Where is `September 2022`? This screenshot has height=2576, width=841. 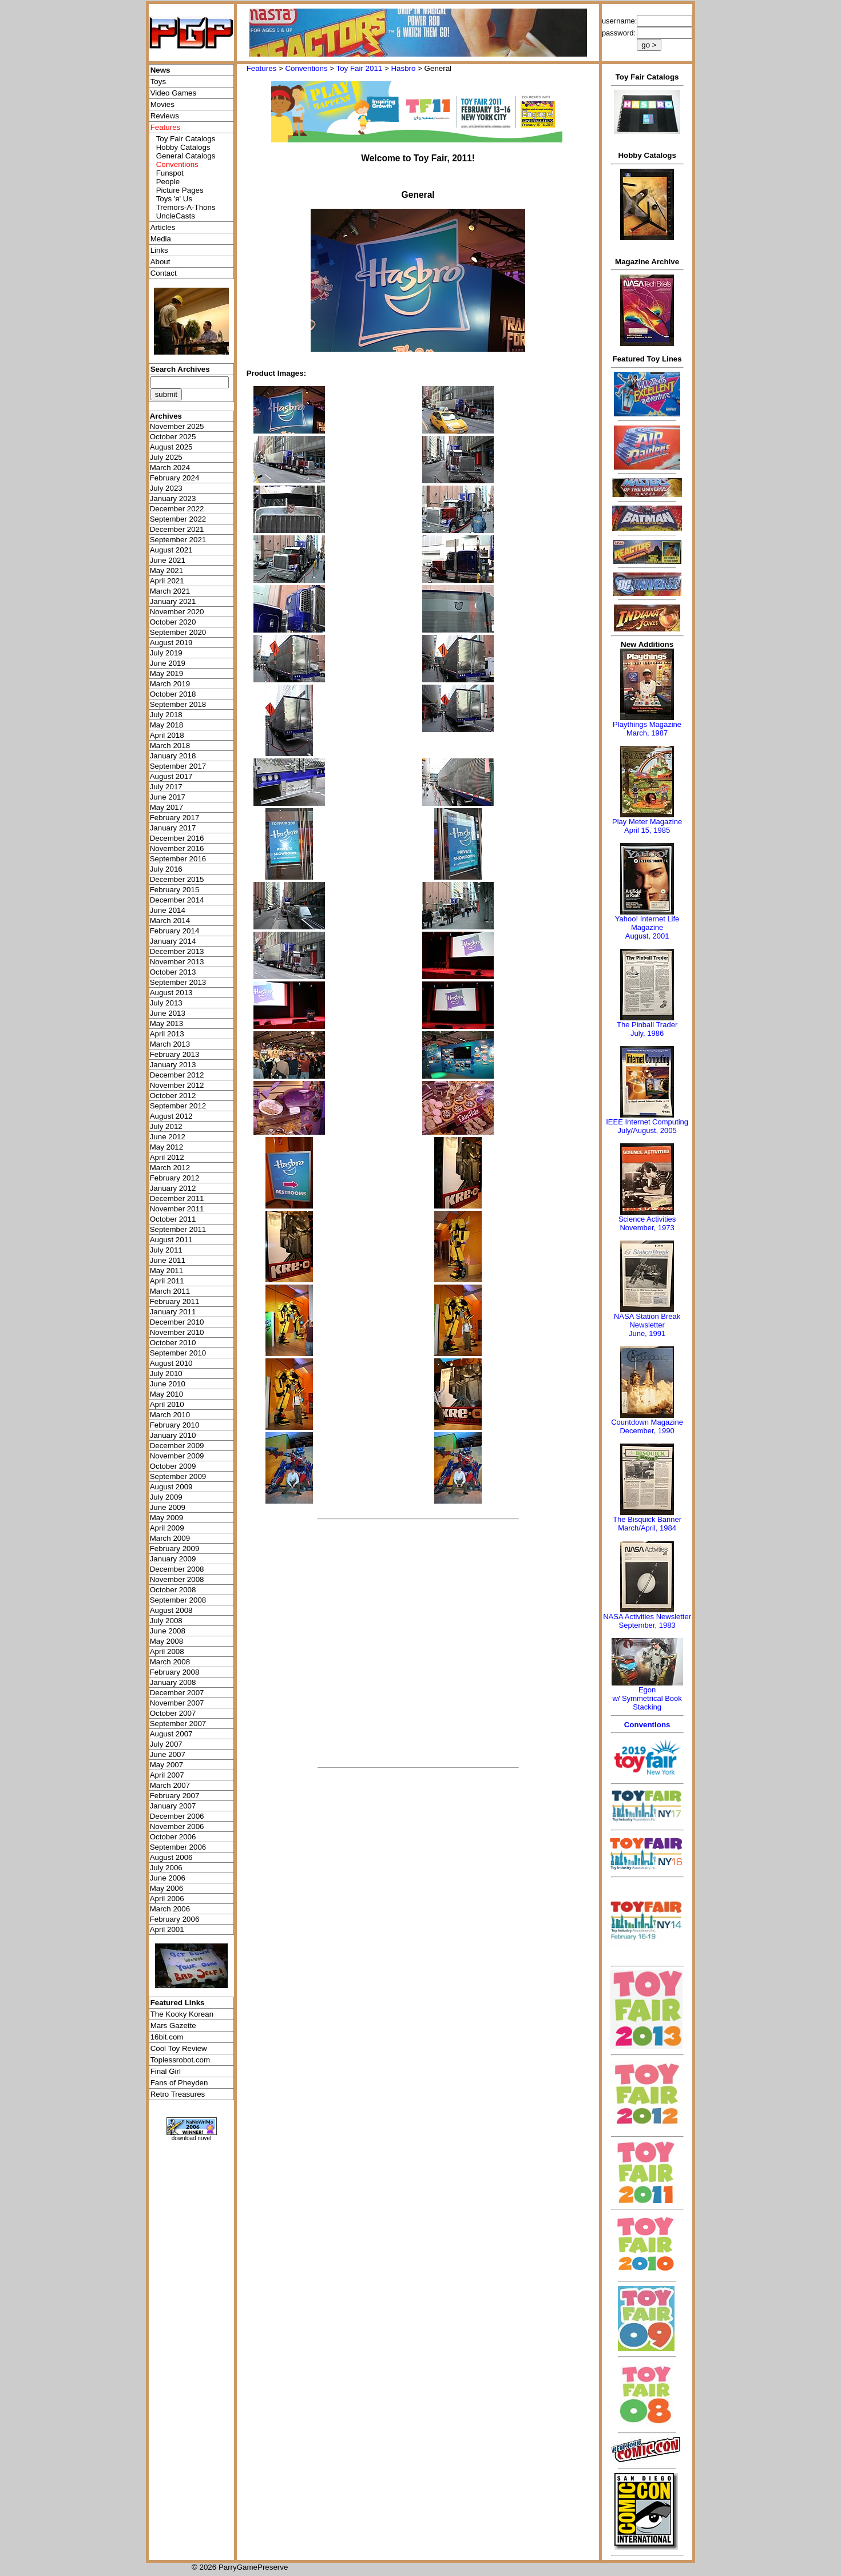
September 2022 is located at coordinates (178, 519).